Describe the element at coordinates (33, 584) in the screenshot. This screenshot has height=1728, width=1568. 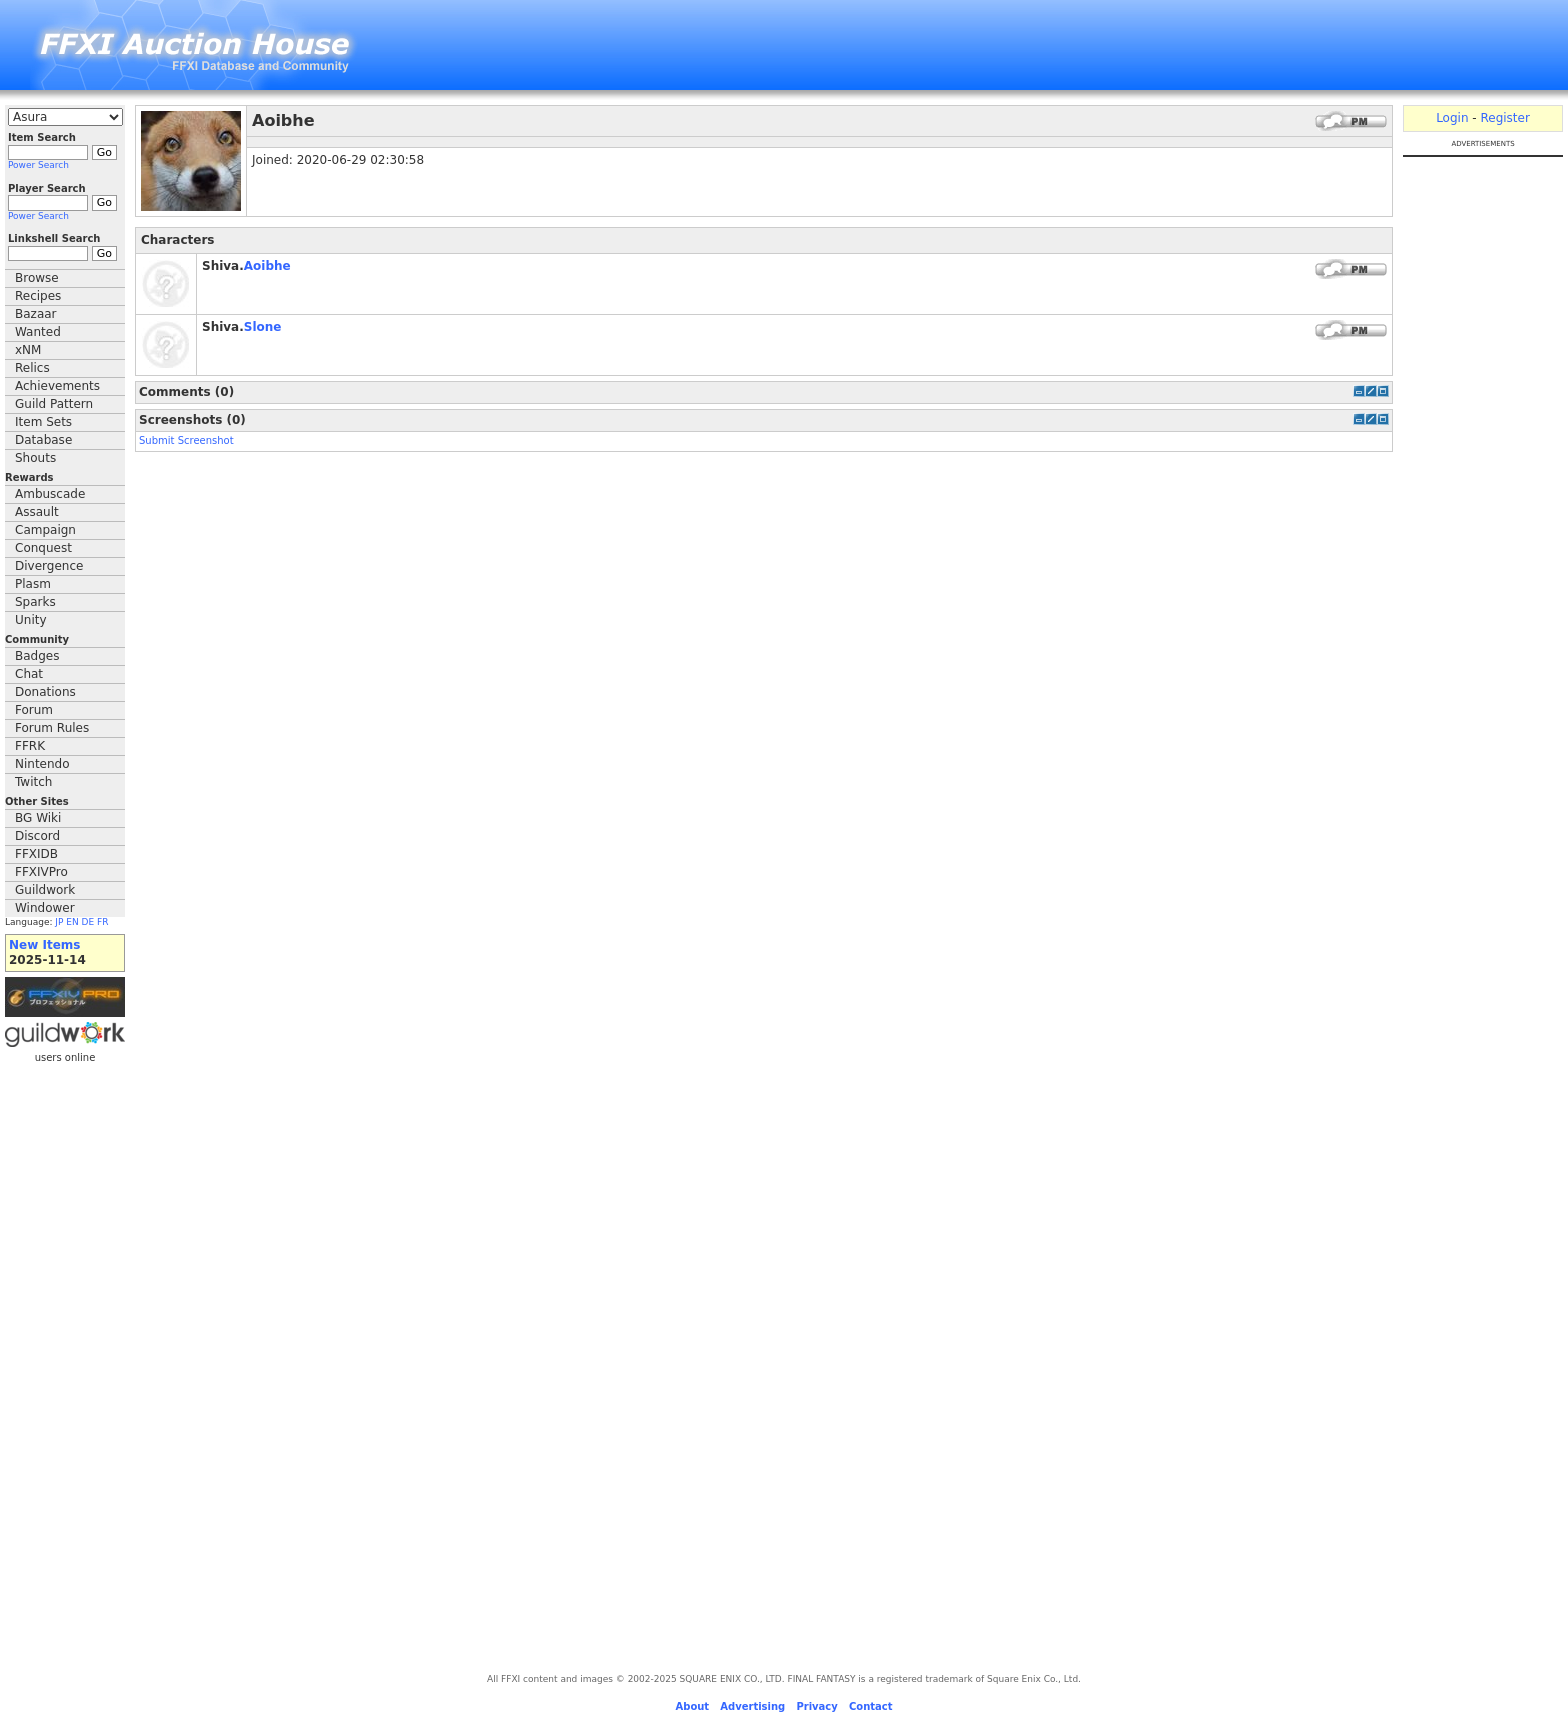
I see `Plasm` at that location.